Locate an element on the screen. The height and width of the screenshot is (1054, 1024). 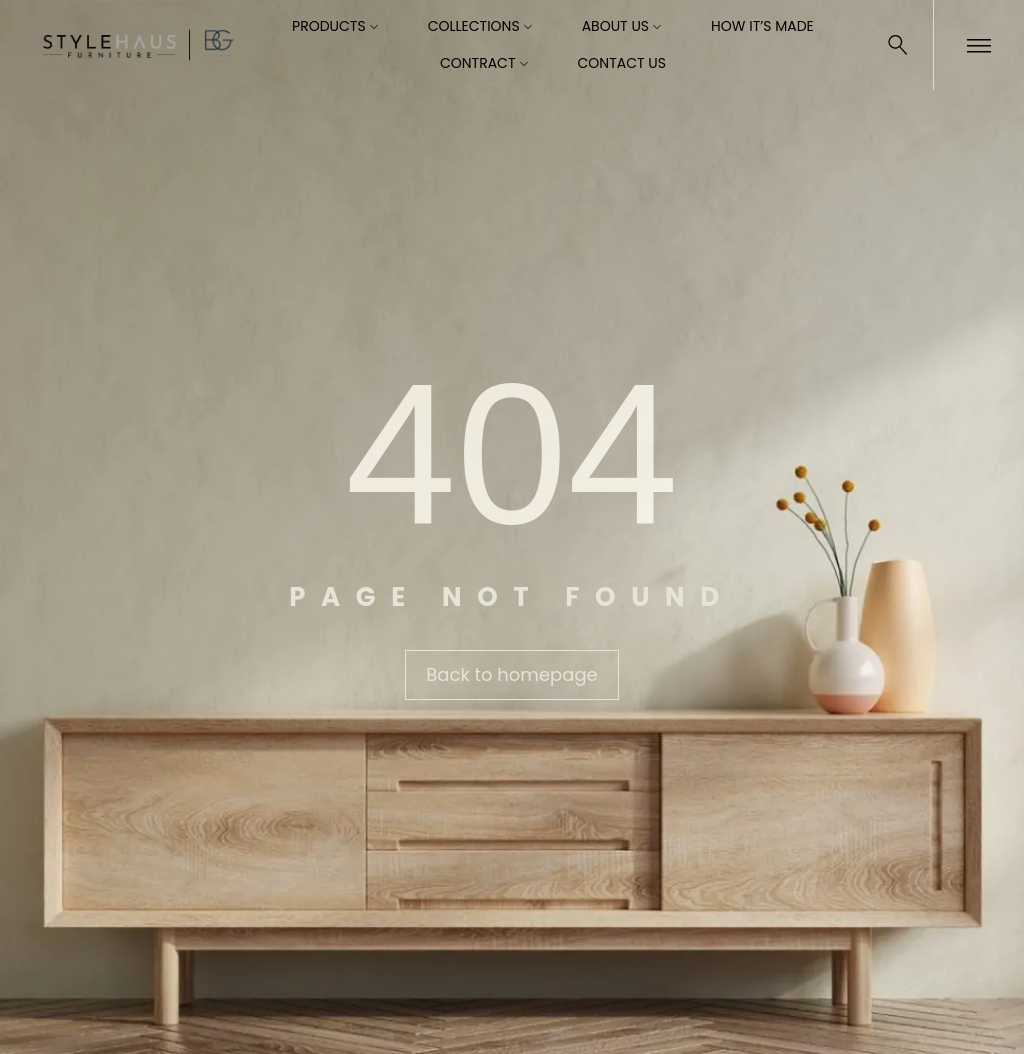
[Search …] is located at coordinates (898, 45).